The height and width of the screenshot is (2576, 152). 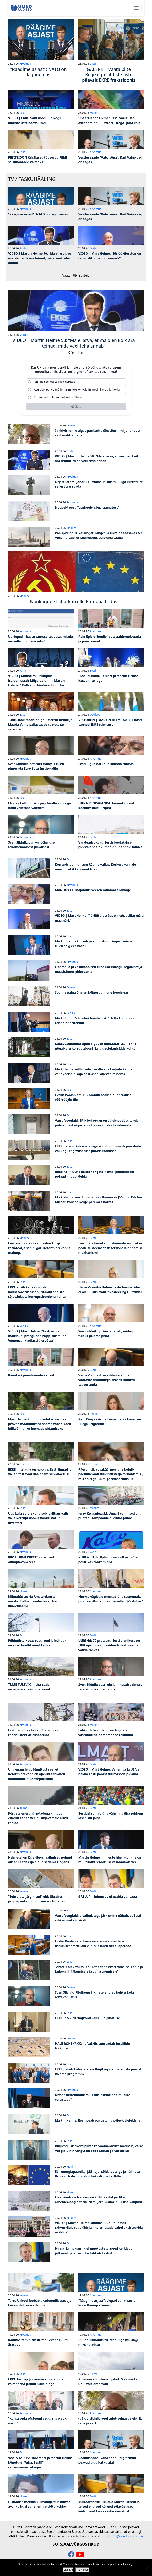 What do you see at coordinates (76, 275) in the screenshot?
I see `Vaata kõiki saateid` at bounding box center [76, 275].